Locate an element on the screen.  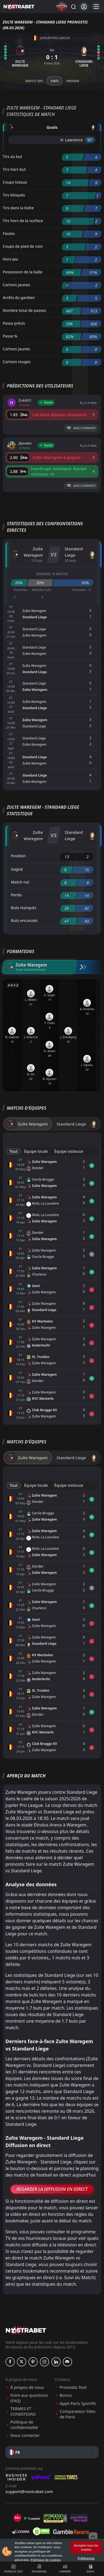
Comparer is located at coordinates (65, 2568).